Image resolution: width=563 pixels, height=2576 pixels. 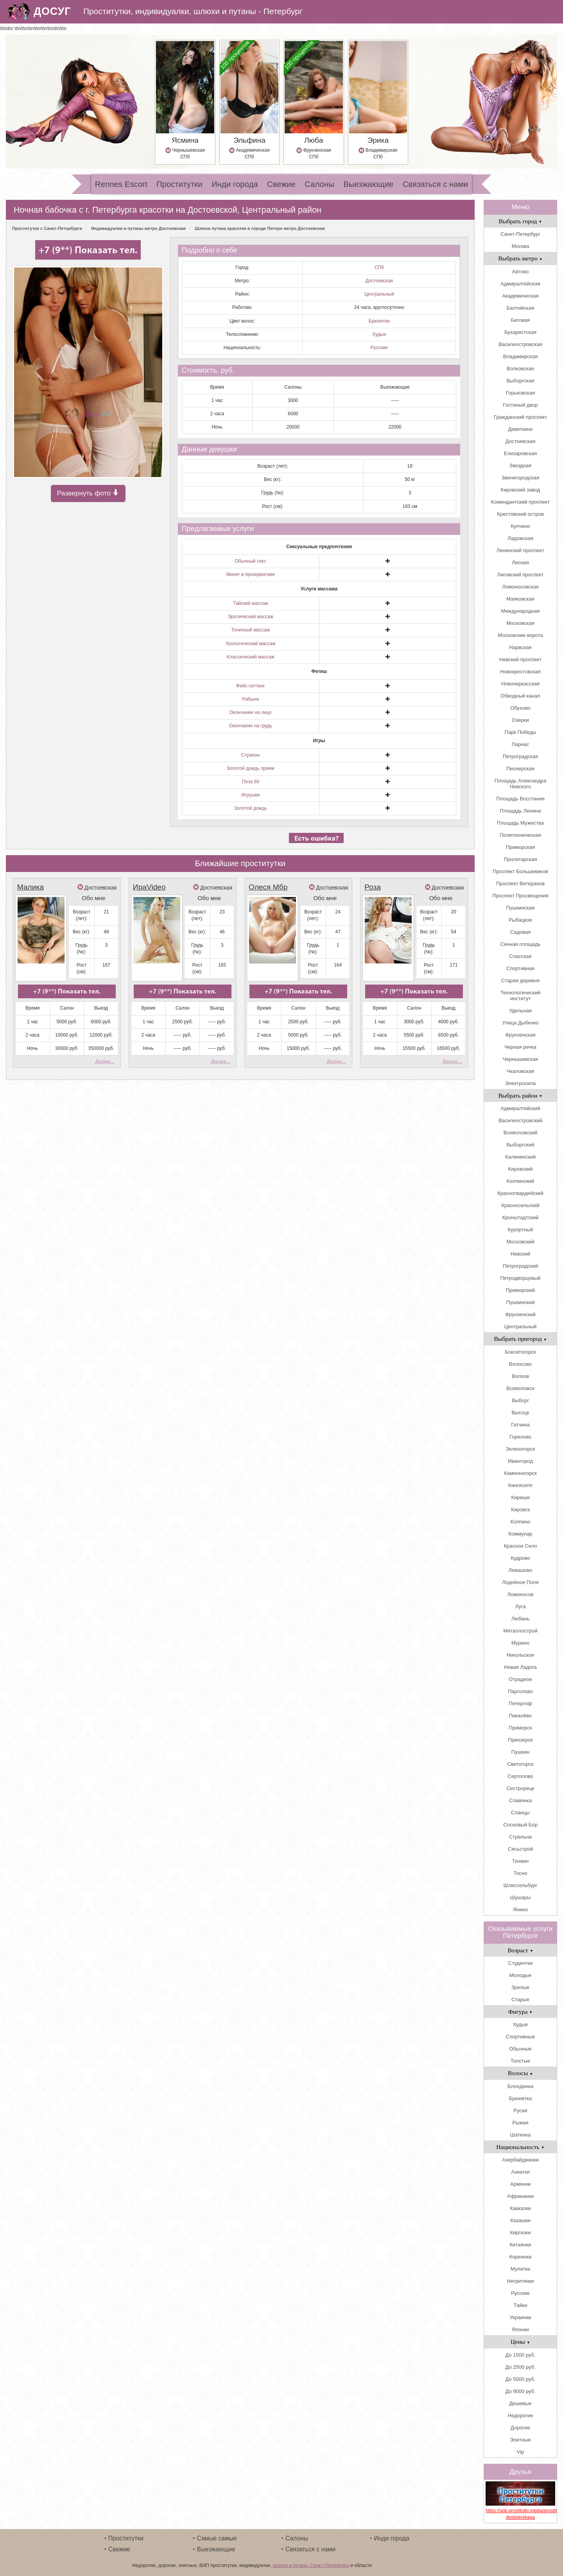 What do you see at coordinates (520, 908) in the screenshot?
I see `Пушкинская` at bounding box center [520, 908].